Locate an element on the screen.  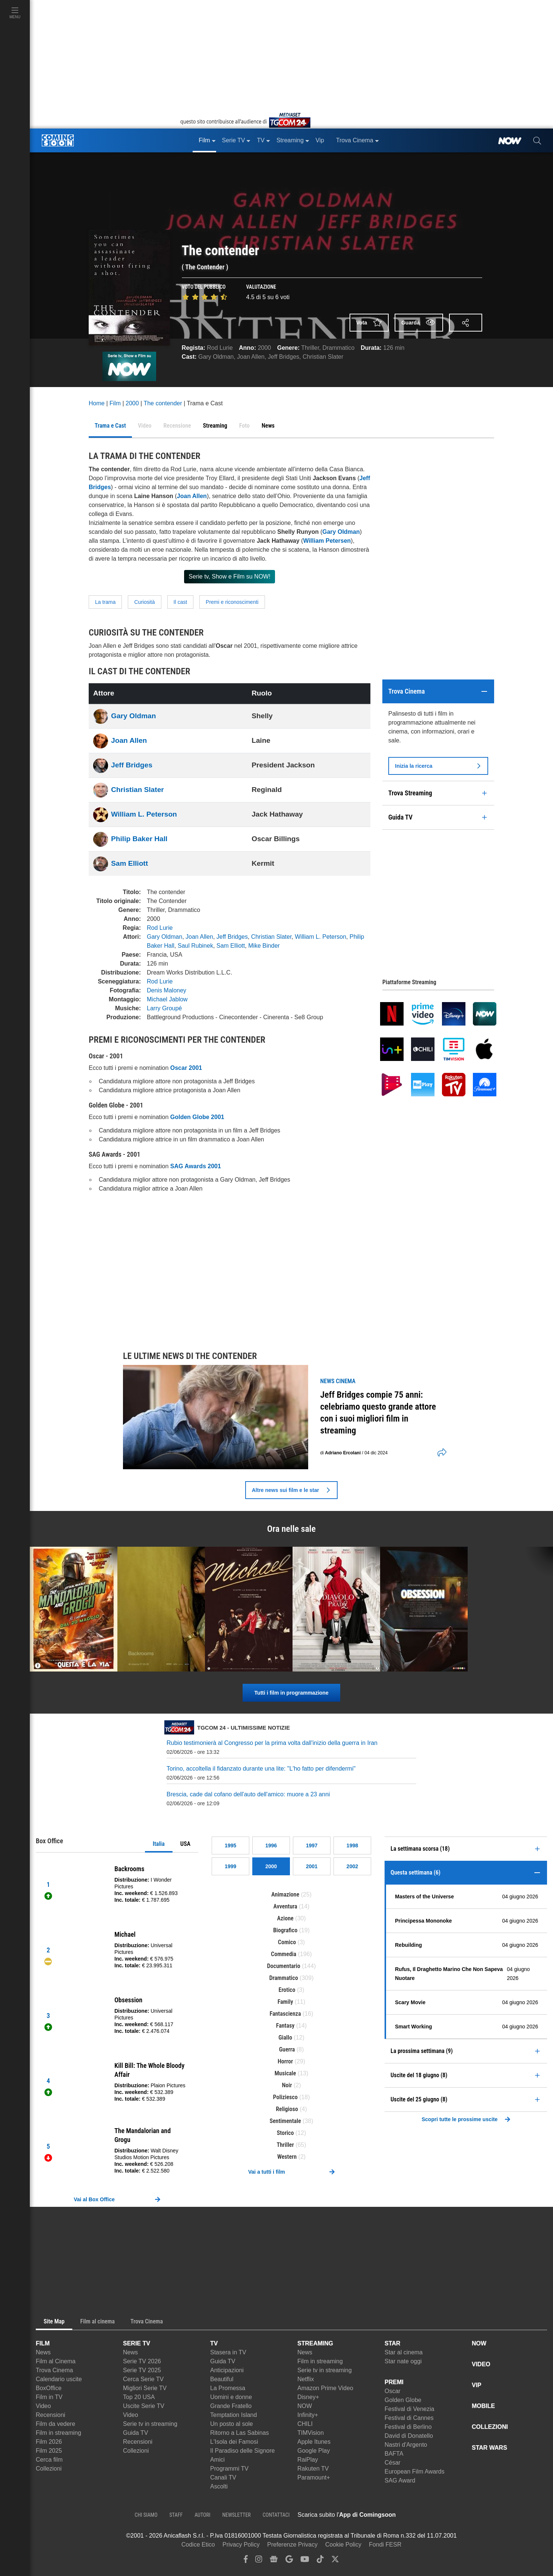
Film in TV is located at coordinates (49, 2397).